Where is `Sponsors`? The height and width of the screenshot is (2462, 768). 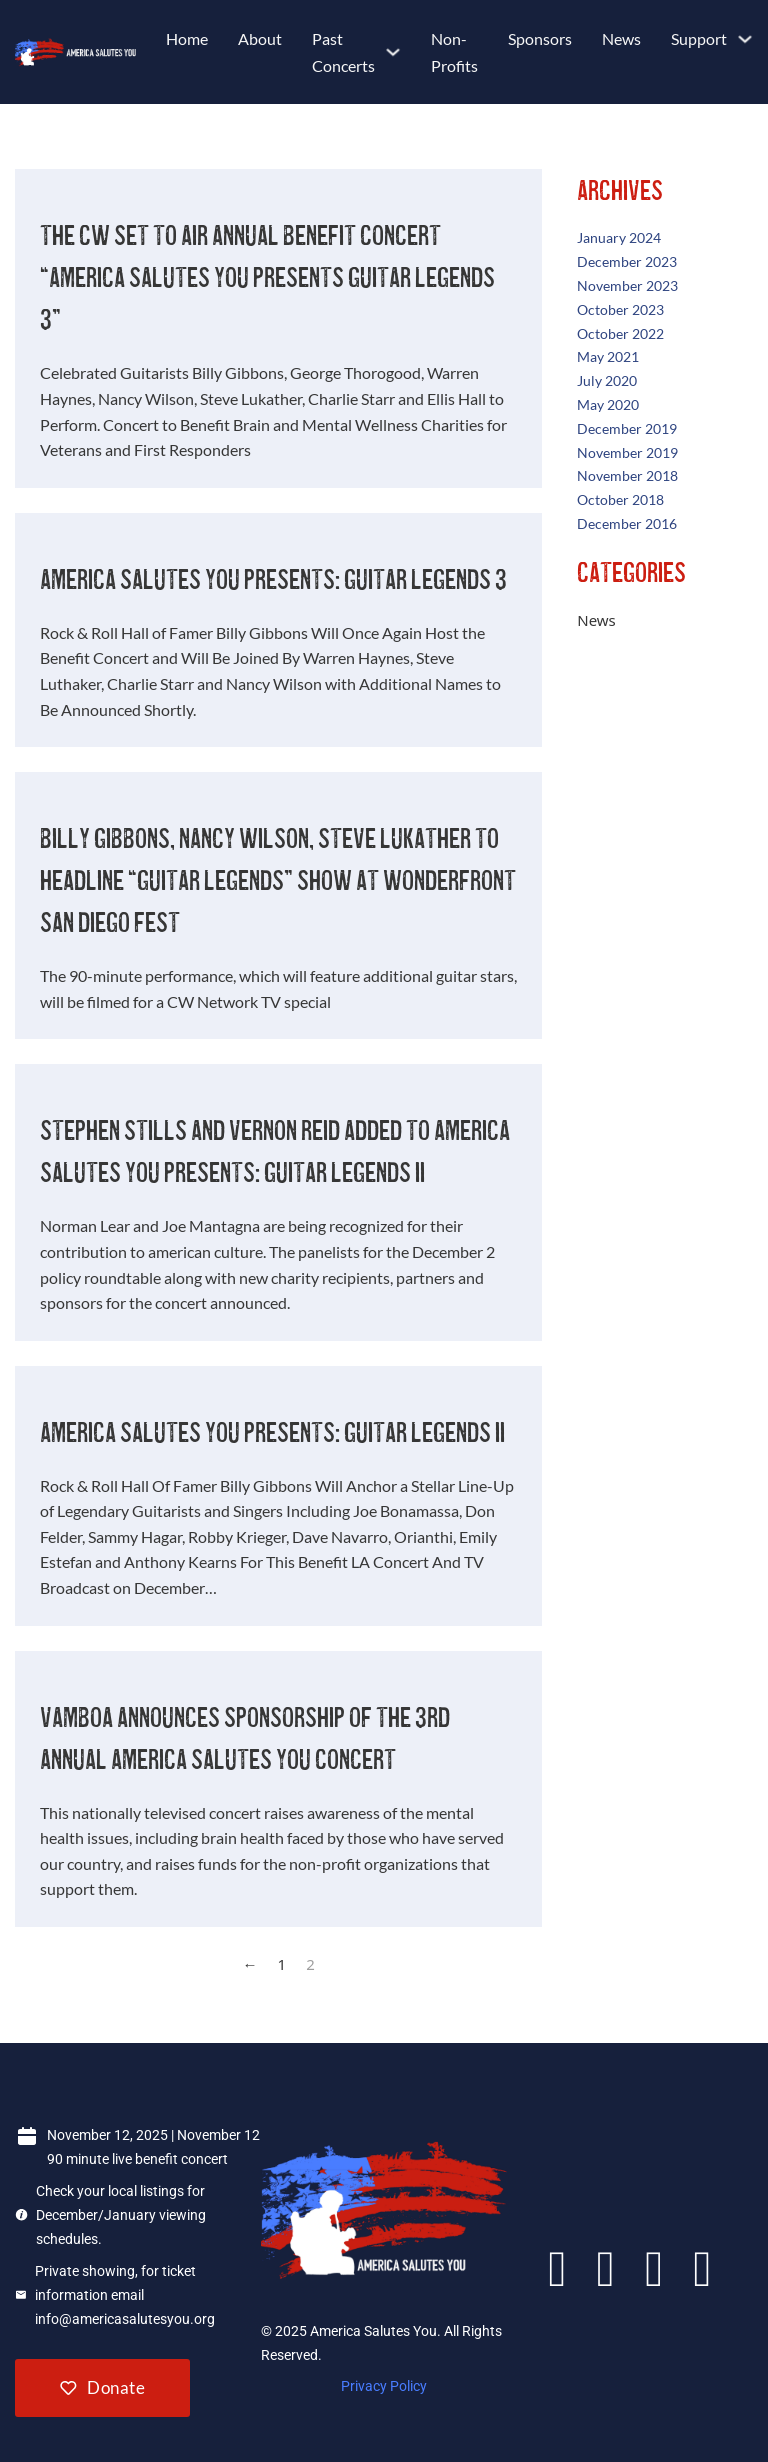 Sponsors is located at coordinates (540, 38).